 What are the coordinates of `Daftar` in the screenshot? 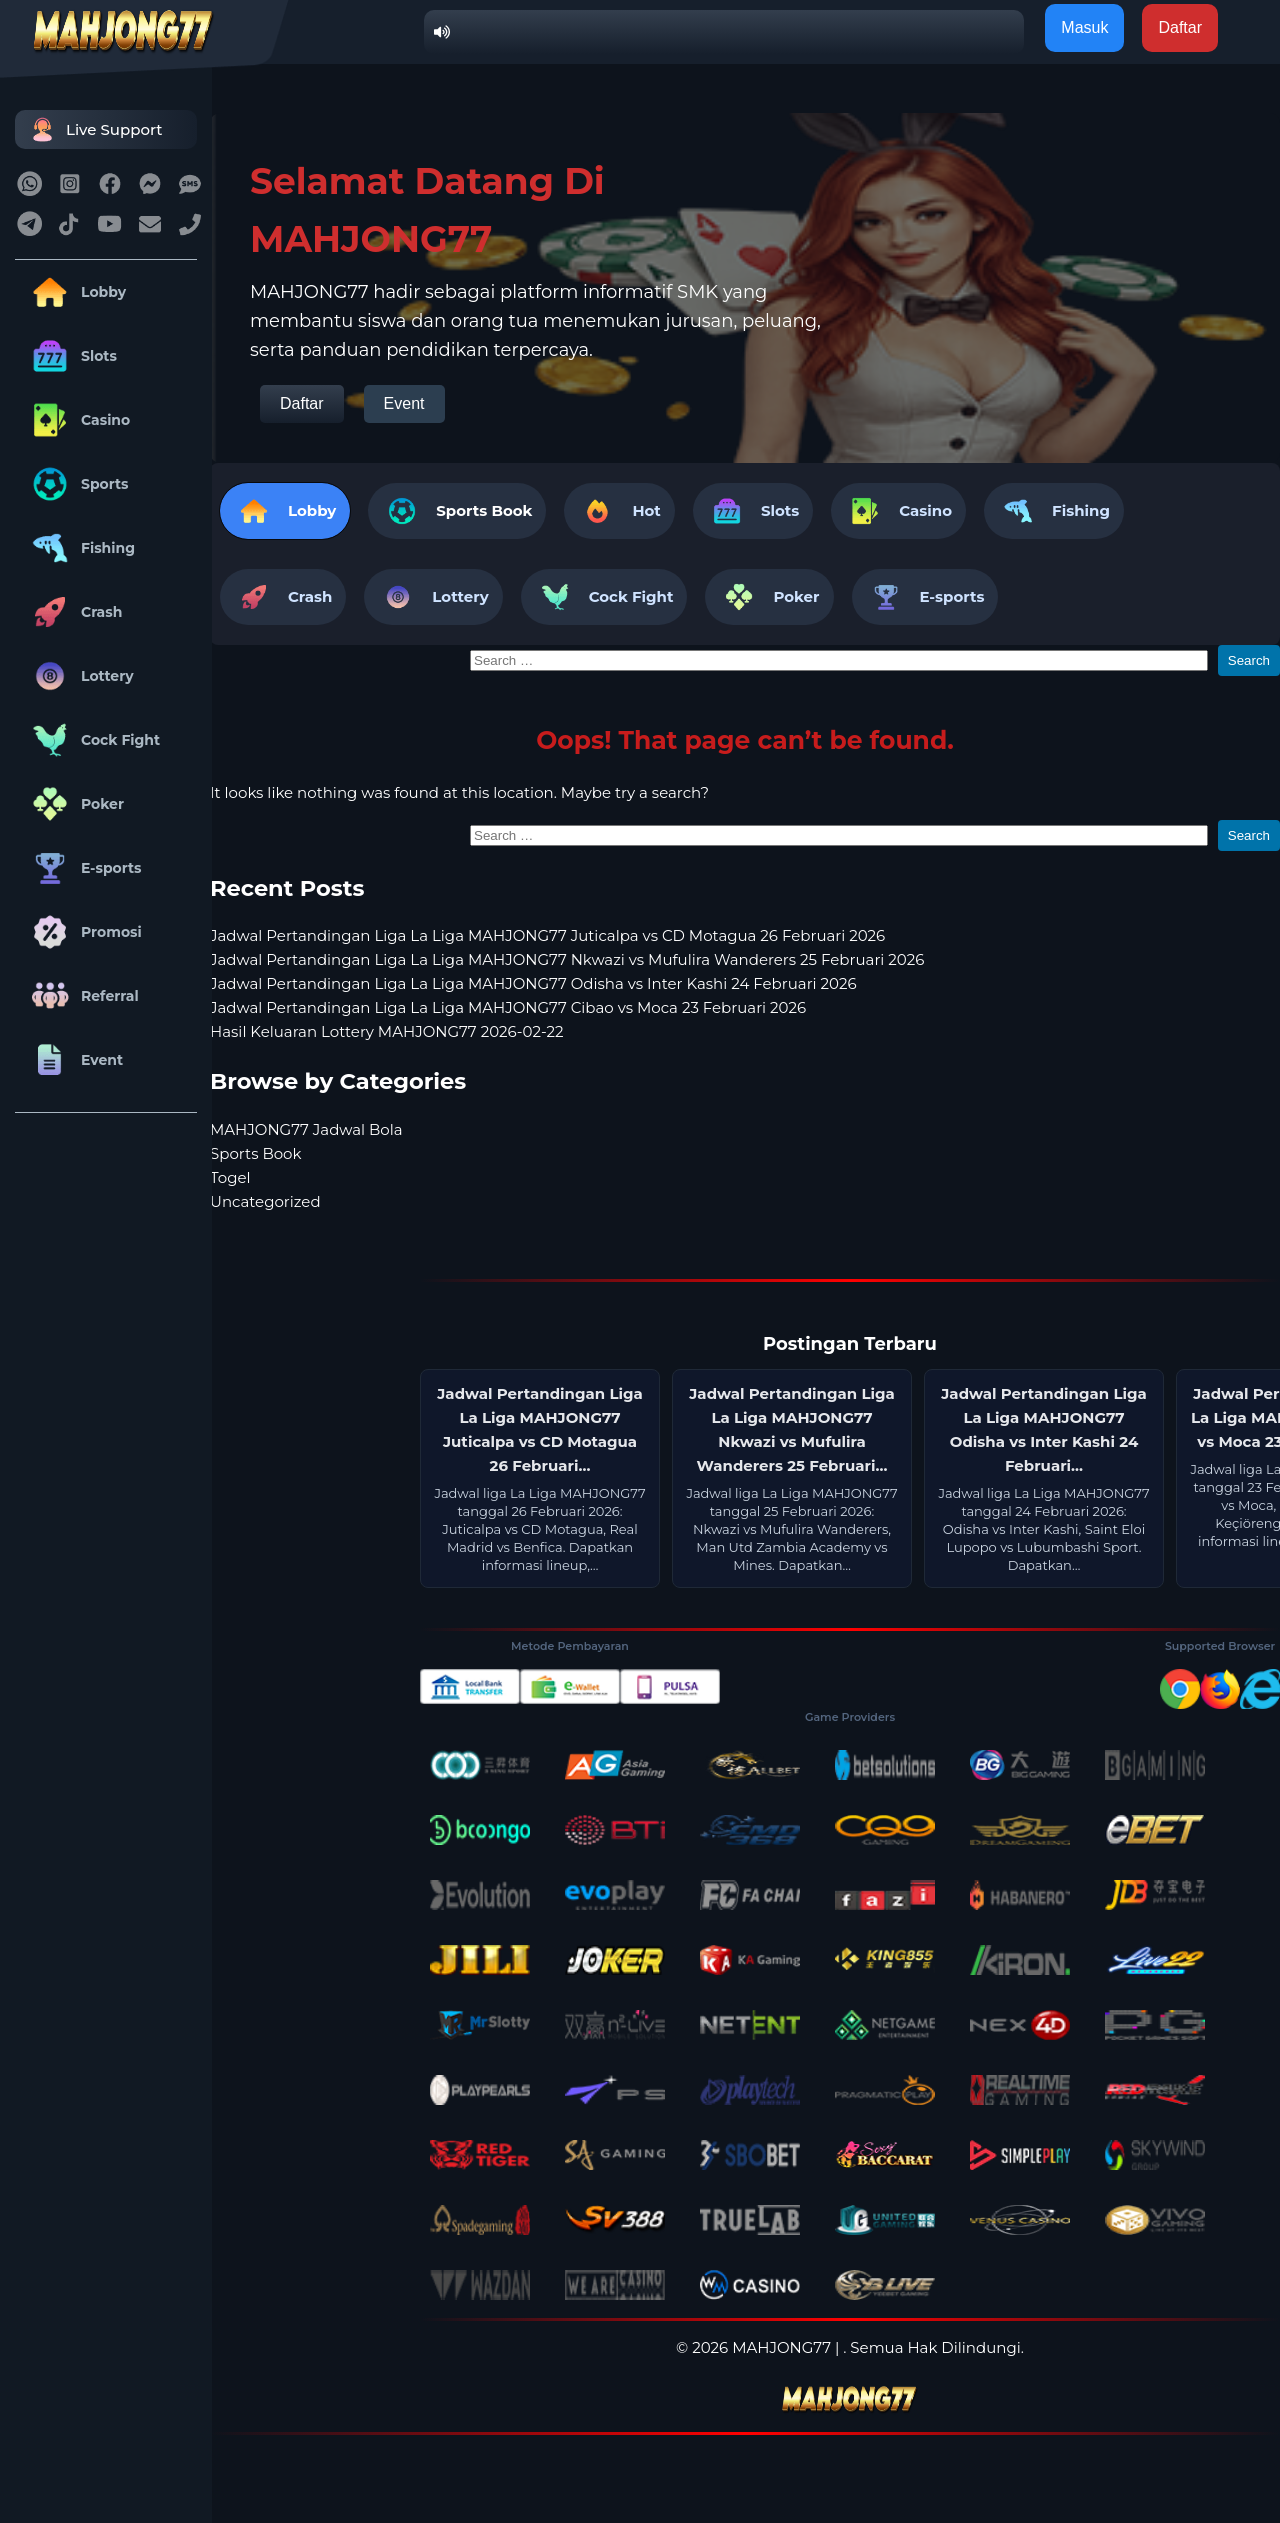 It's located at (302, 403).